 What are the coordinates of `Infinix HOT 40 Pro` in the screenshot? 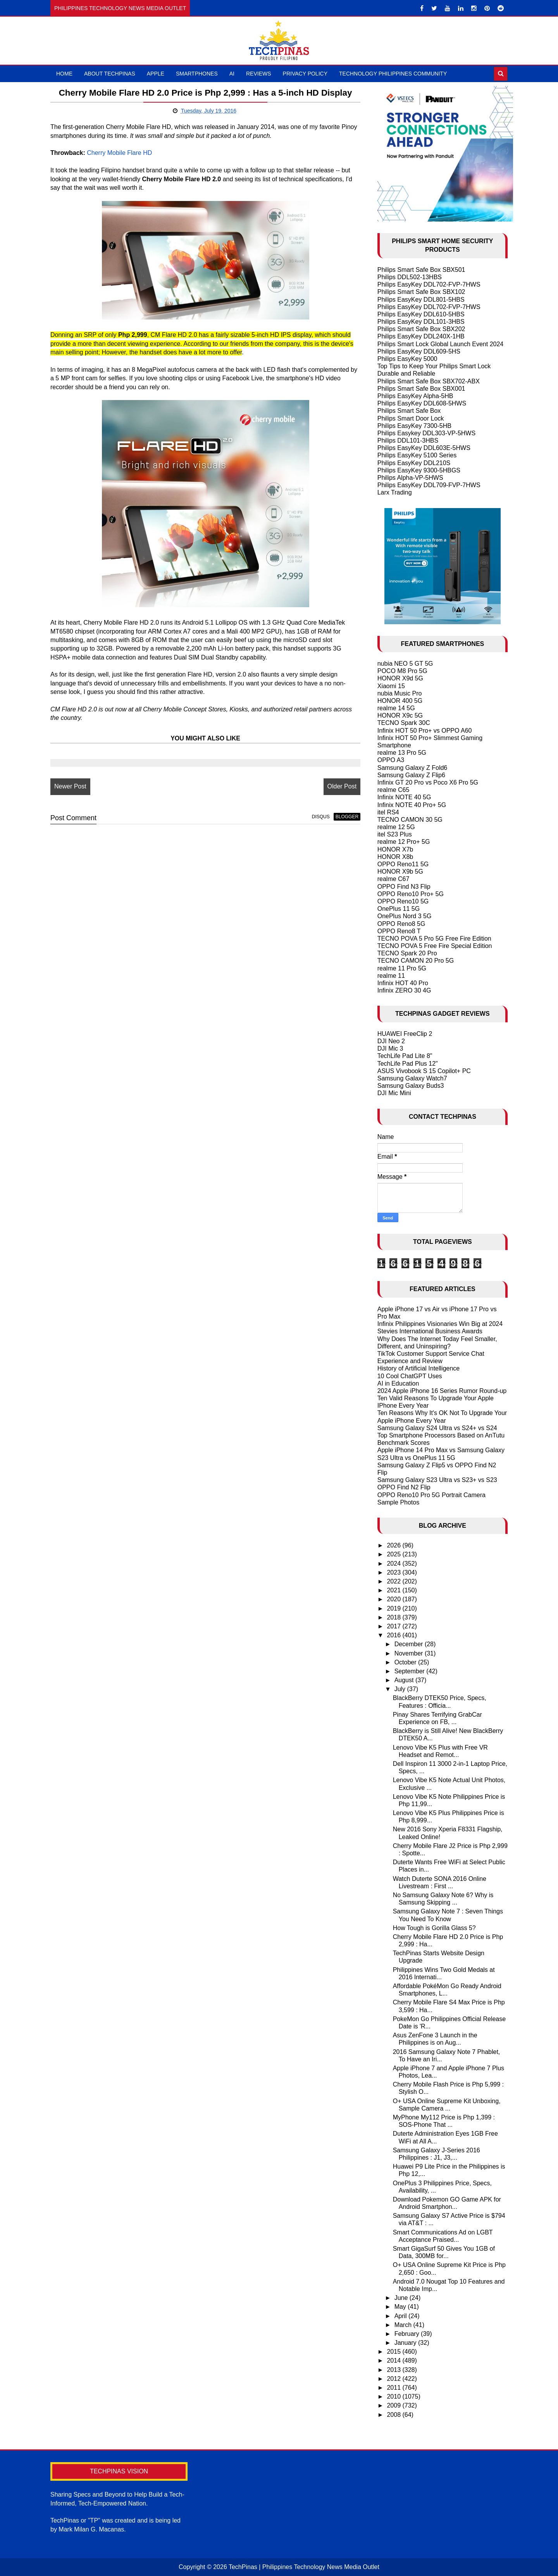 It's located at (402, 983).